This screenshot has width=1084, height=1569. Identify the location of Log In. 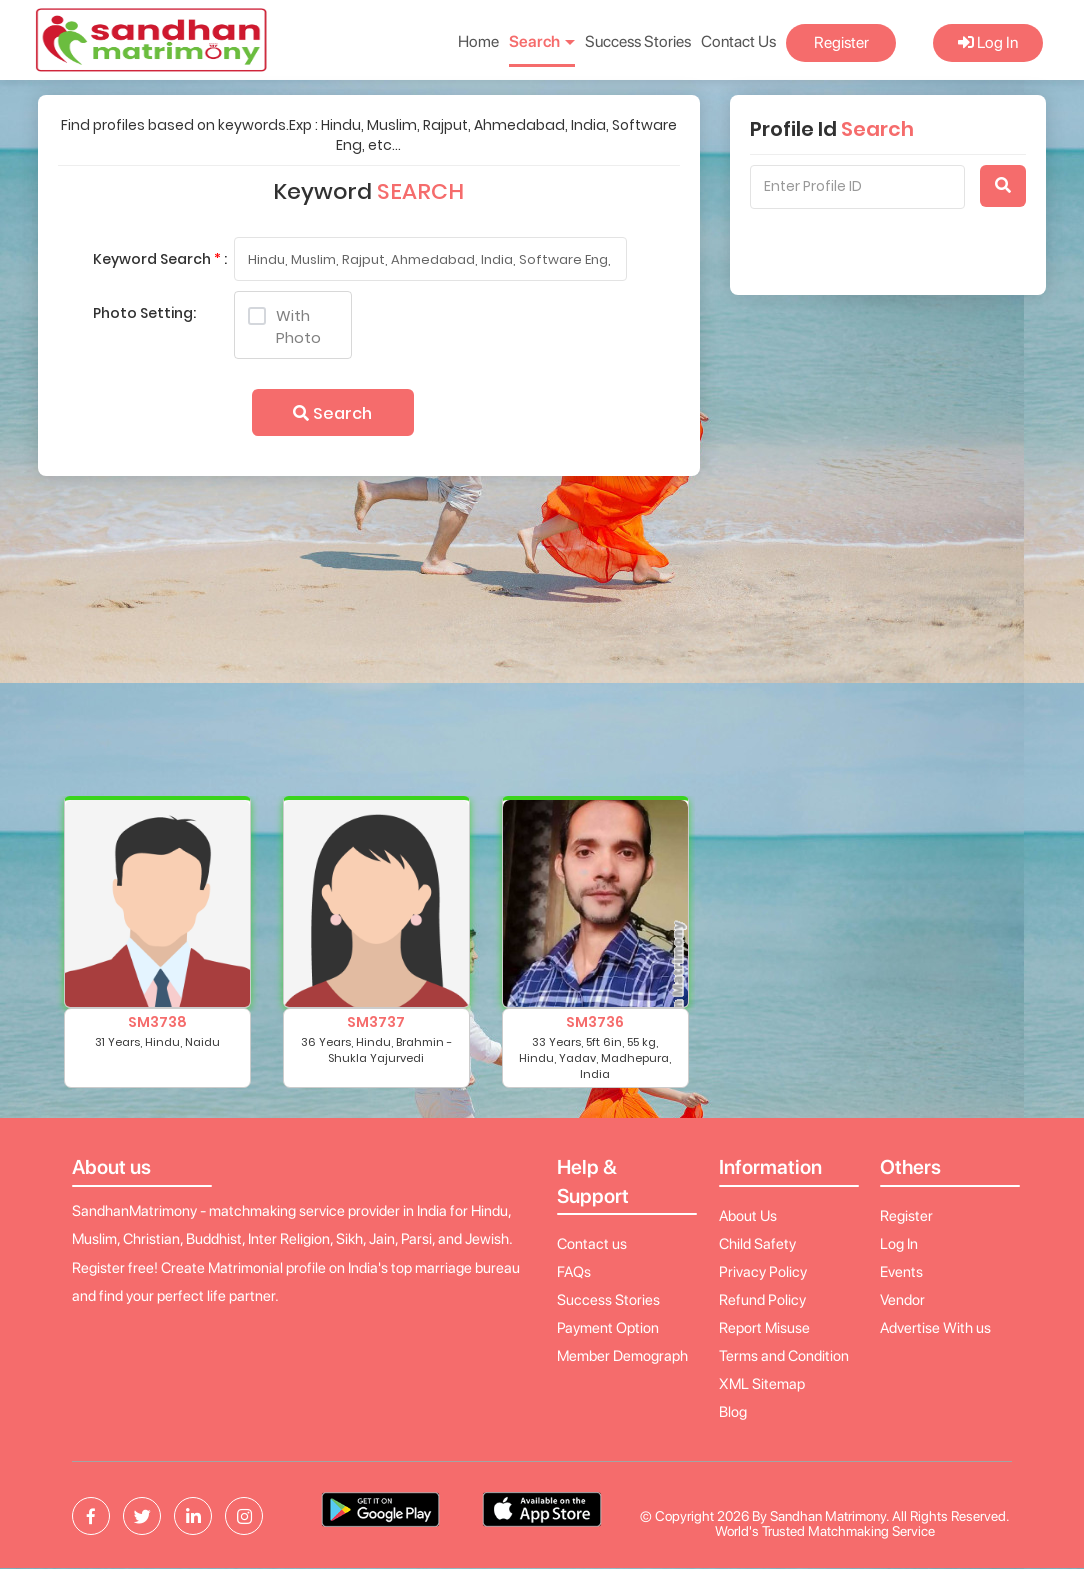
(988, 42).